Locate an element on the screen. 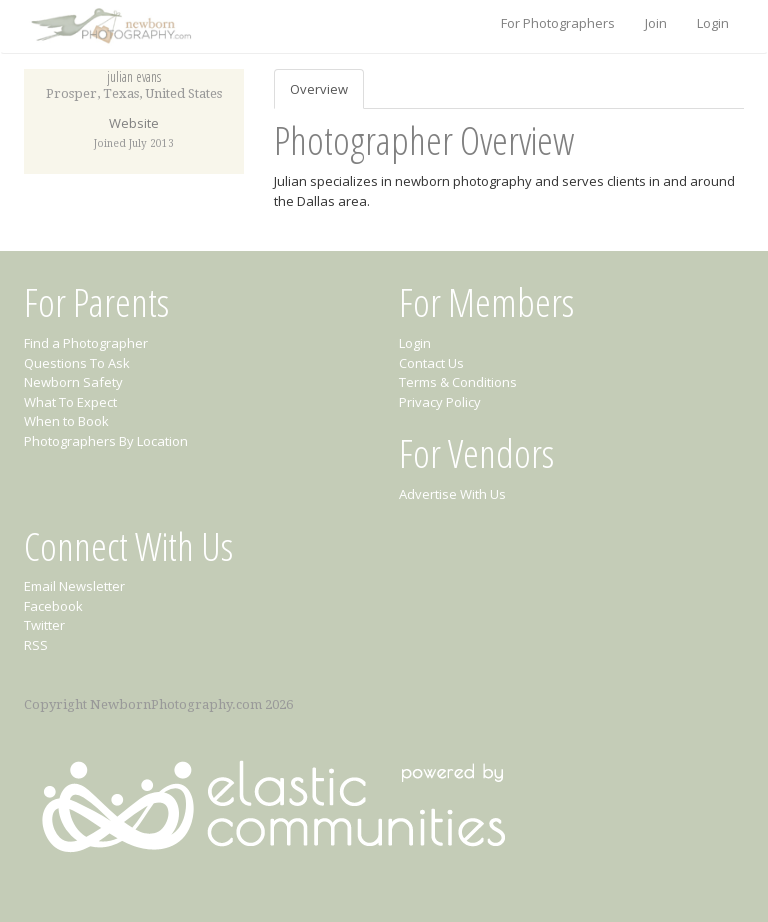 The image size is (768, 922). Questions To Ask is located at coordinates (77, 363).